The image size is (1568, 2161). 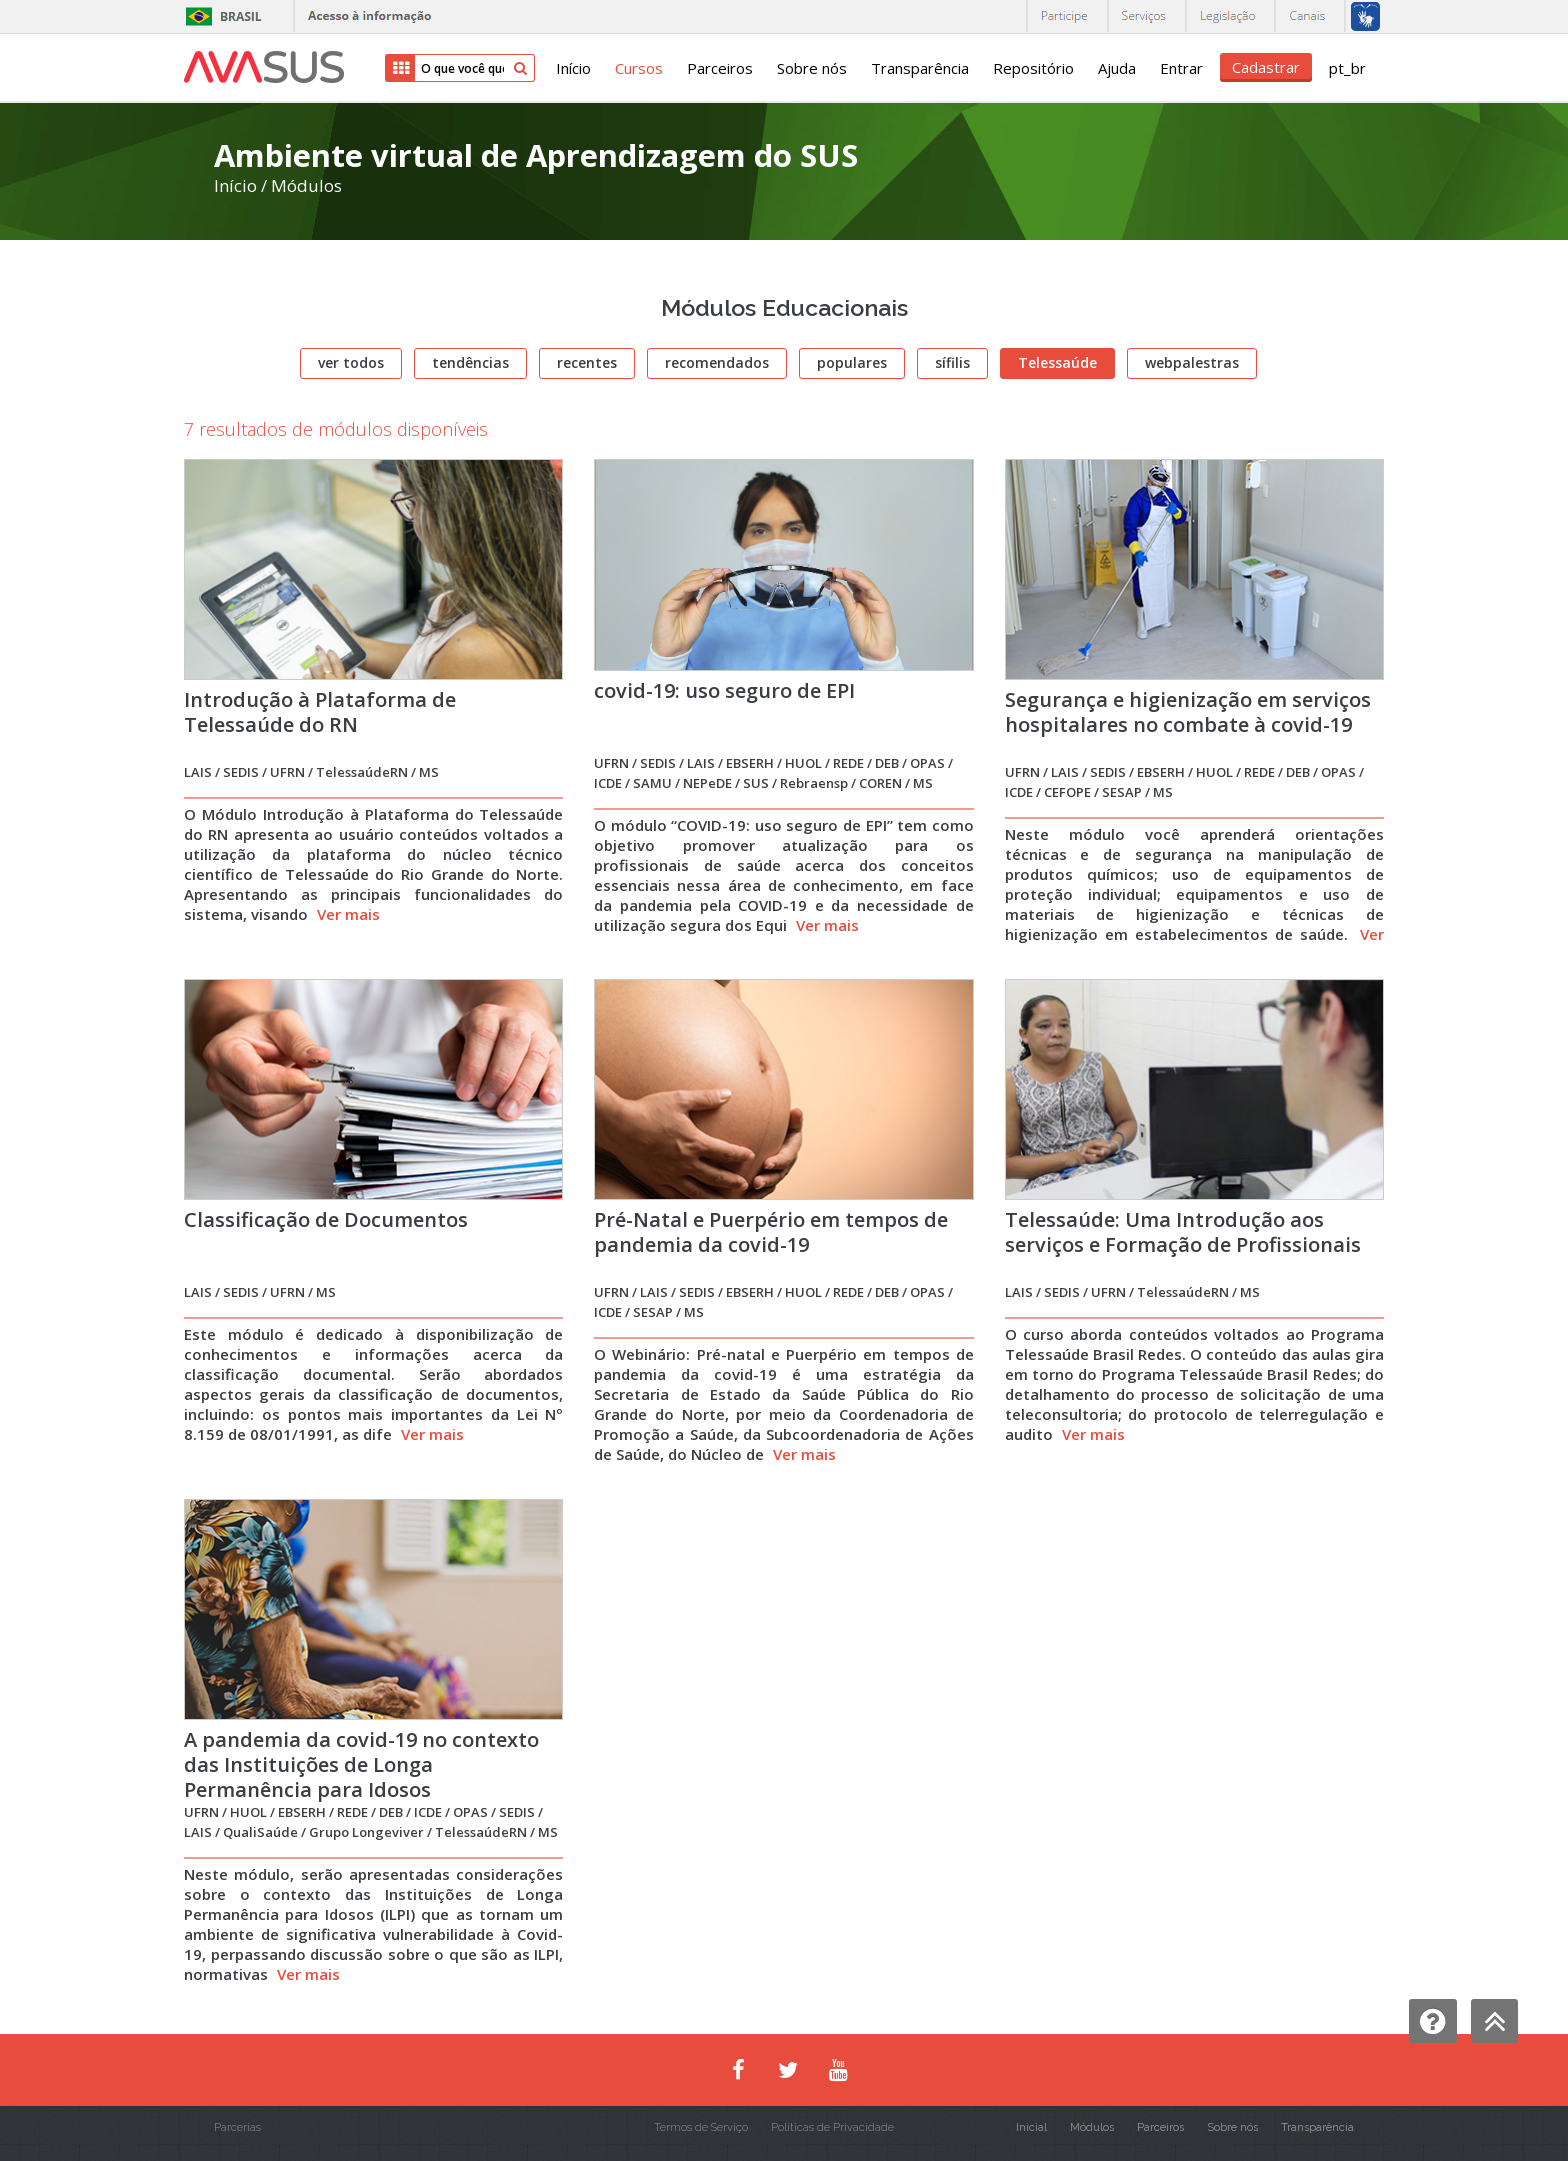 What do you see at coordinates (724, 690) in the screenshot?
I see `covid-19: uso seguro de EPI` at bounding box center [724, 690].